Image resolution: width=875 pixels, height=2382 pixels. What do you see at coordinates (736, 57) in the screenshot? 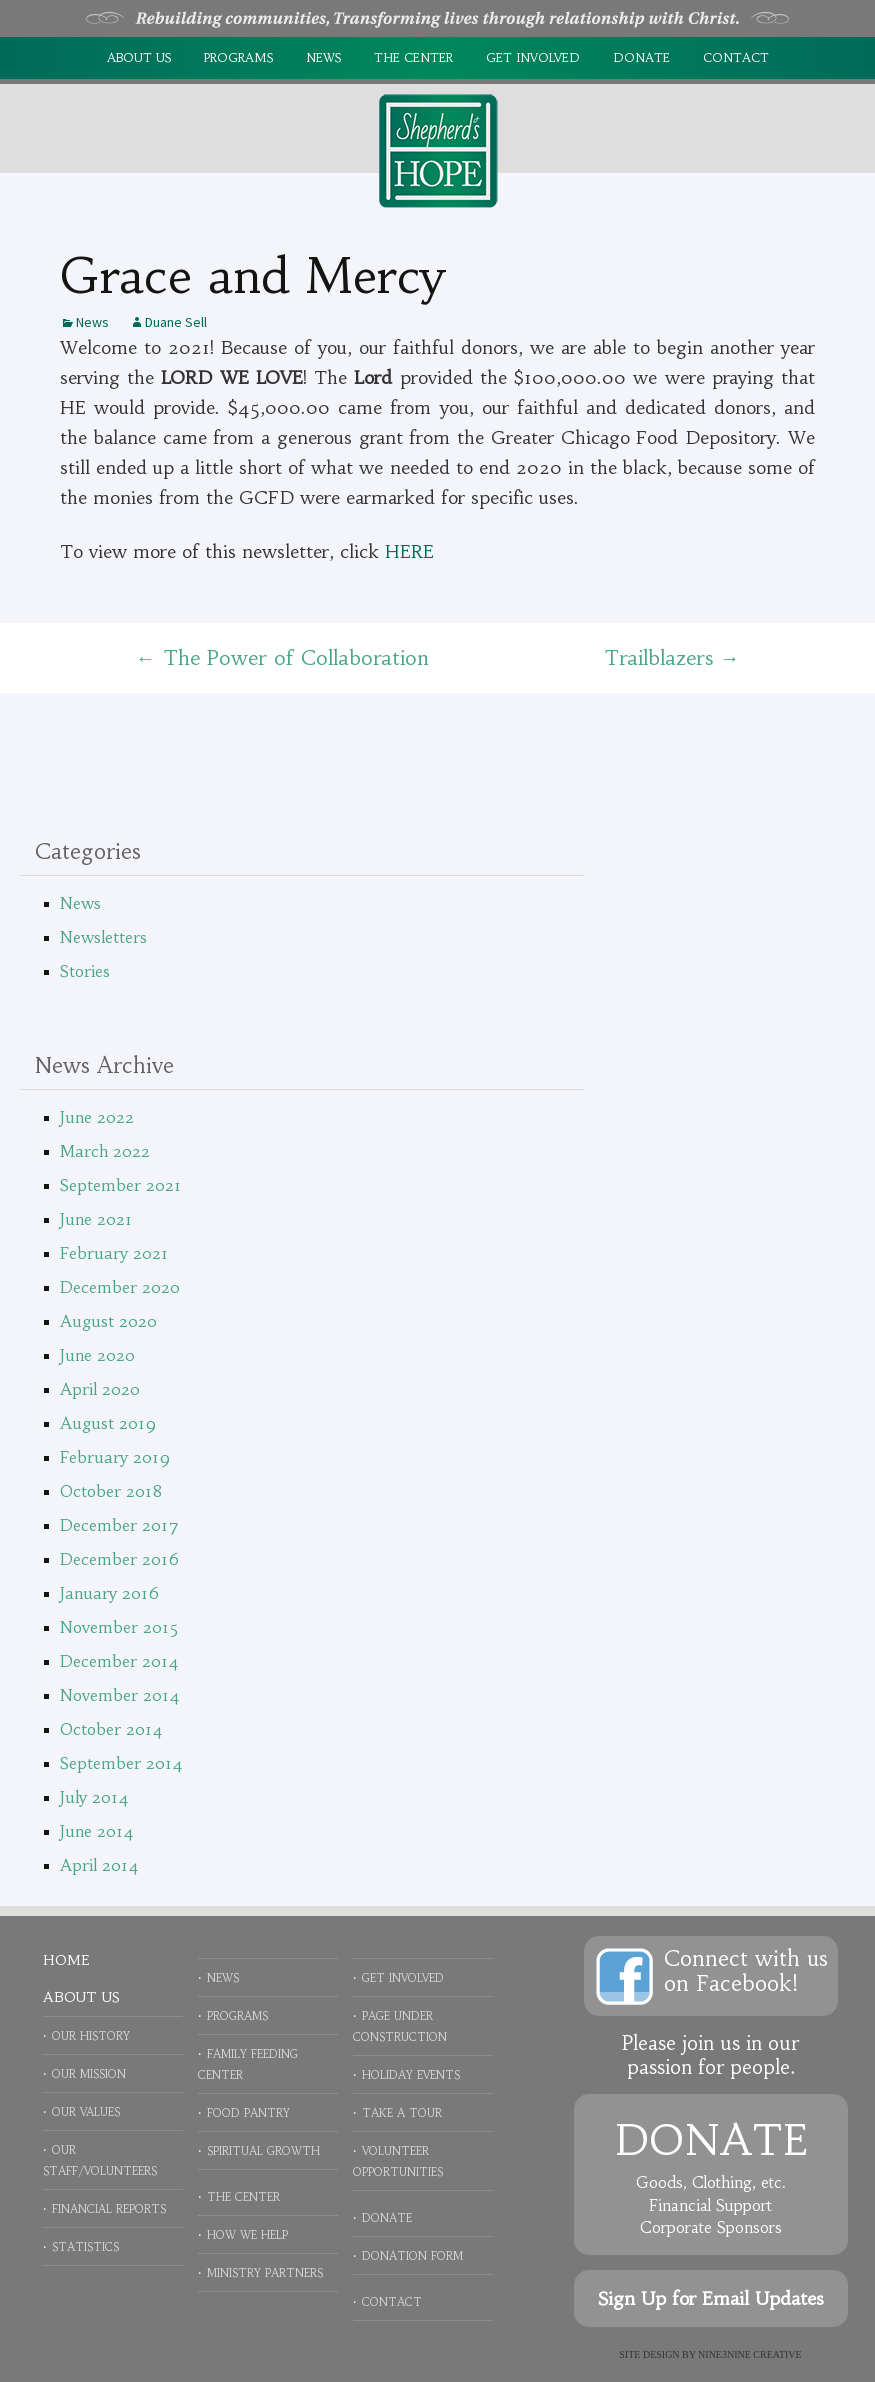
I see `Contact` at bounding box center [736, 57].